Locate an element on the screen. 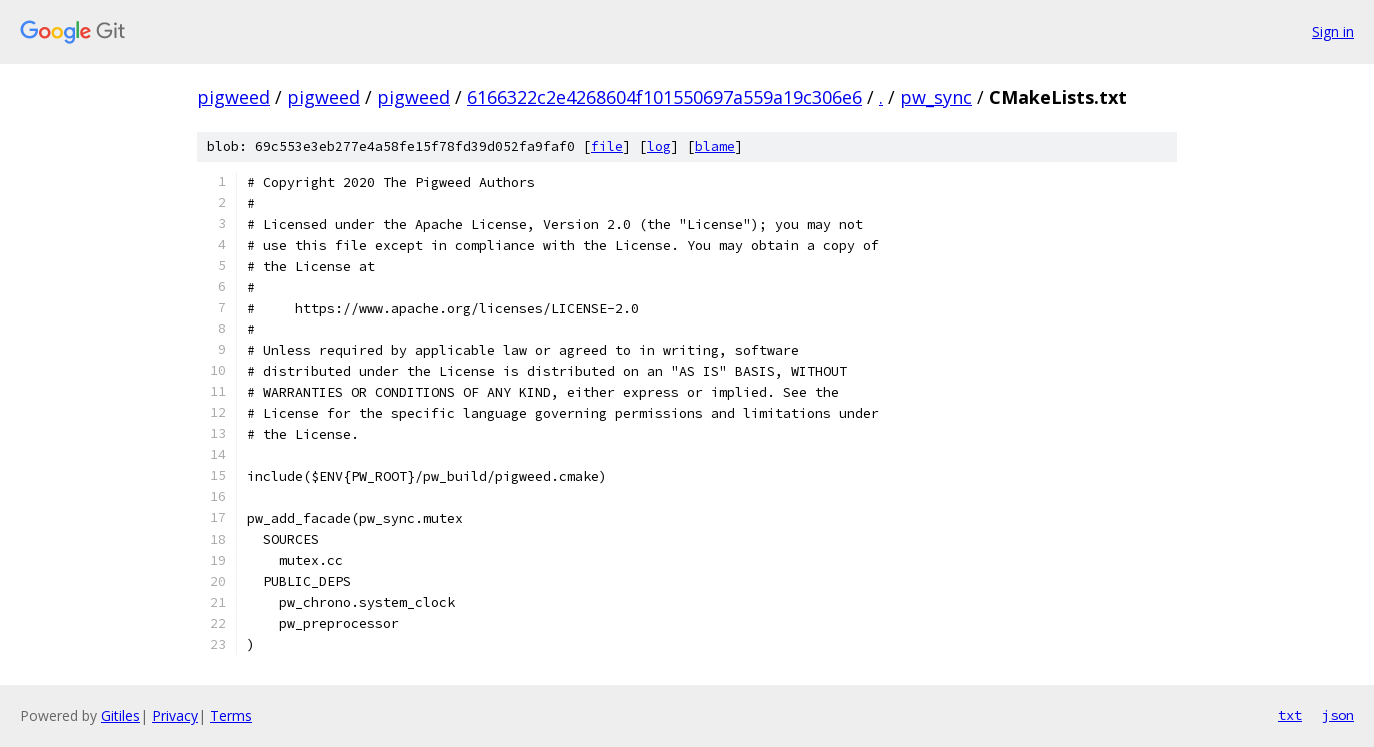  pw_sync is located at coordinates (936, 97).